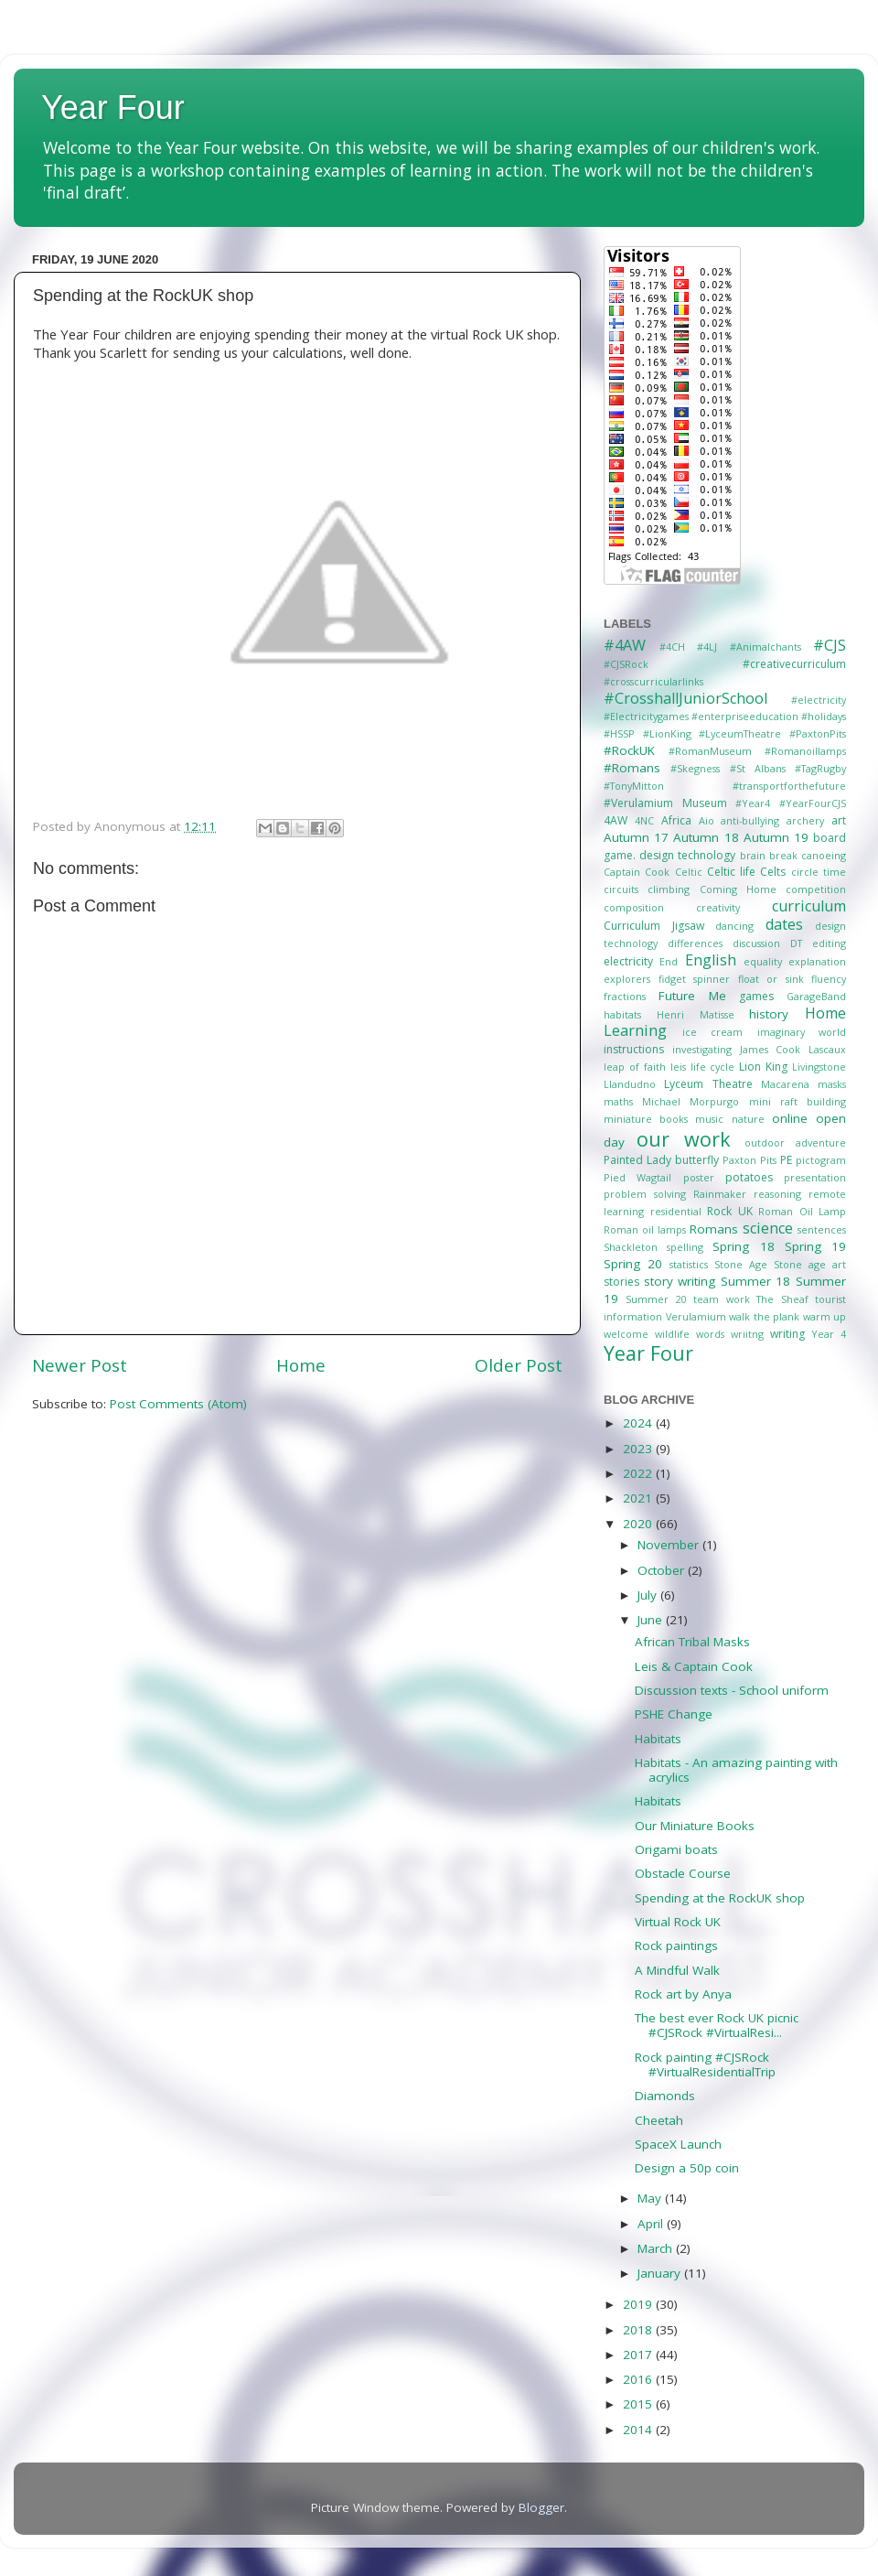 The image size is (878, 2576). Describe the element at coordinates (749, 1177) in the screenshot. I see `potatoes` at that location.